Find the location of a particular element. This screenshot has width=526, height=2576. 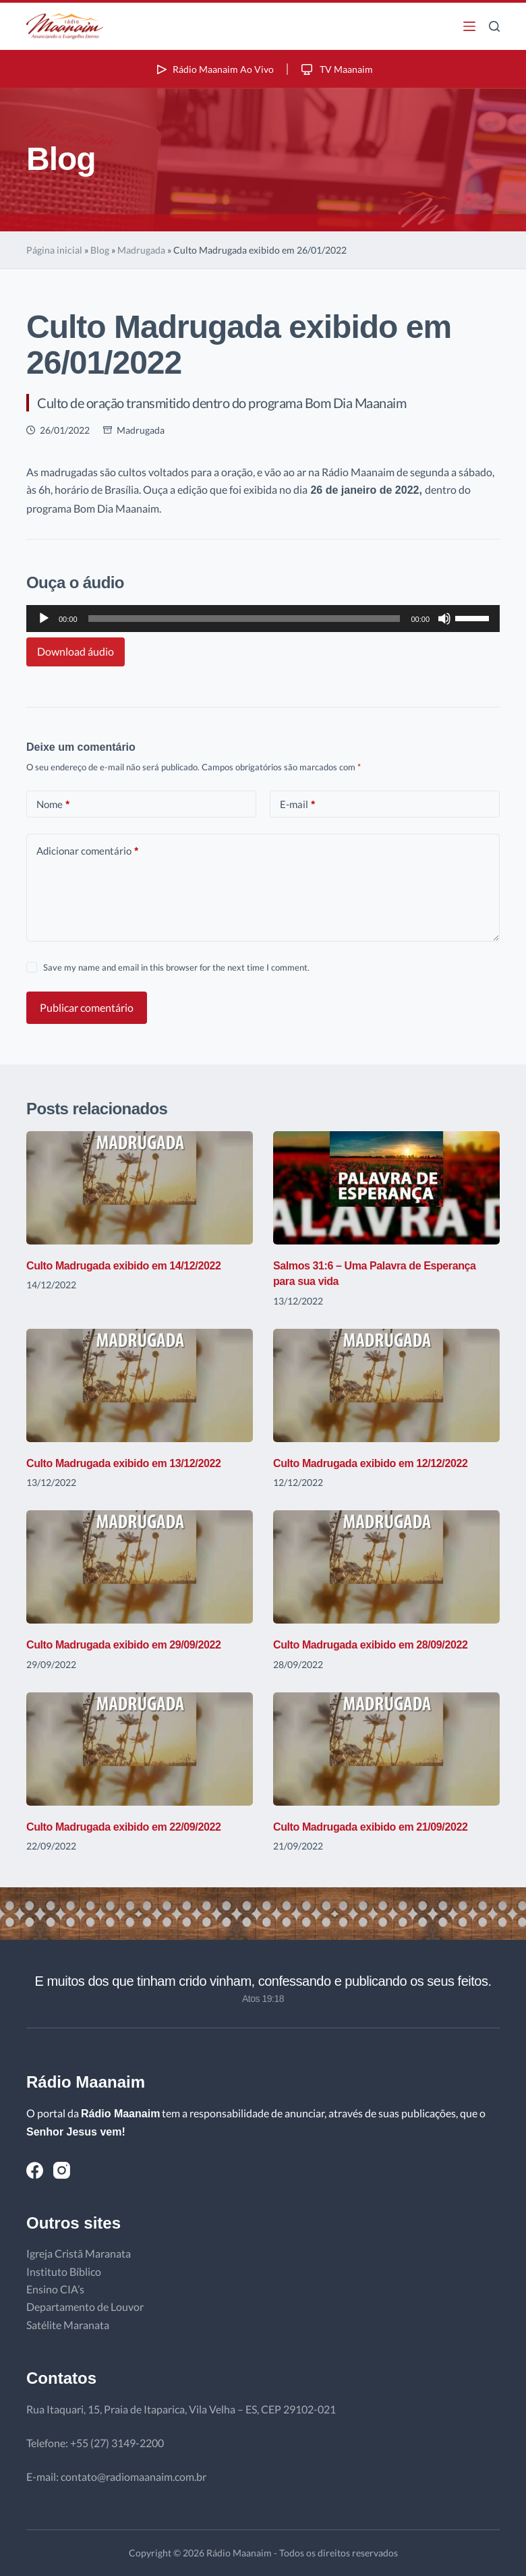

[Instagram] is located at coordinates (61, 2170).